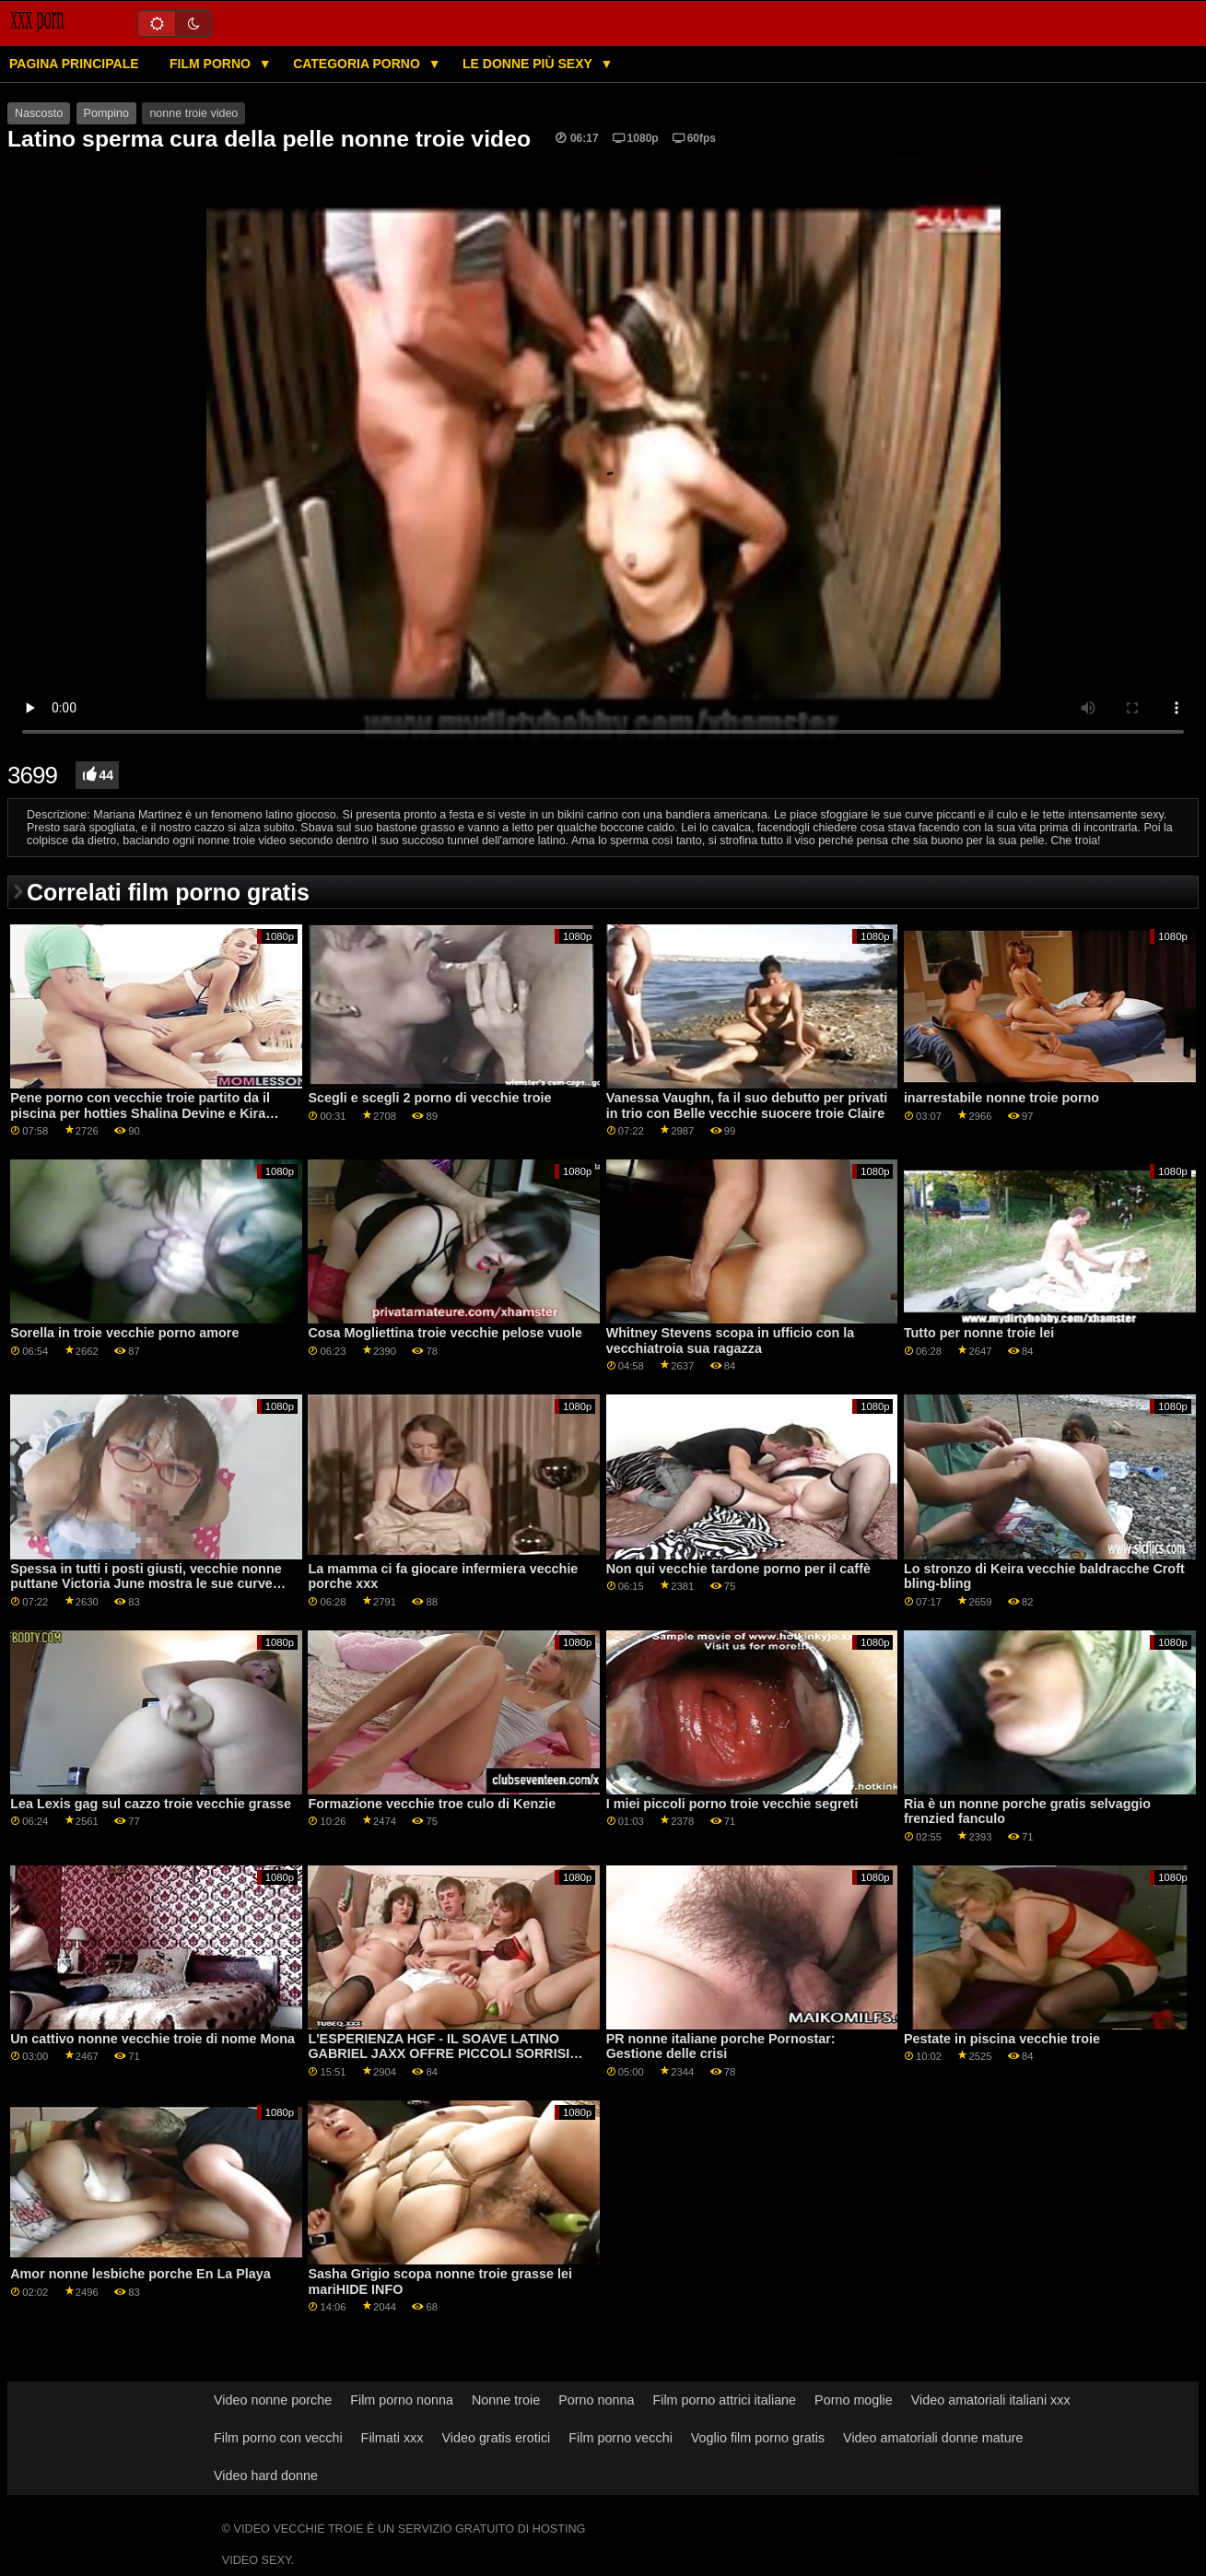  What do you see at coordinates (106, 113) in the screenshot?
I see `Pompino` at bounding box center [106, 113].